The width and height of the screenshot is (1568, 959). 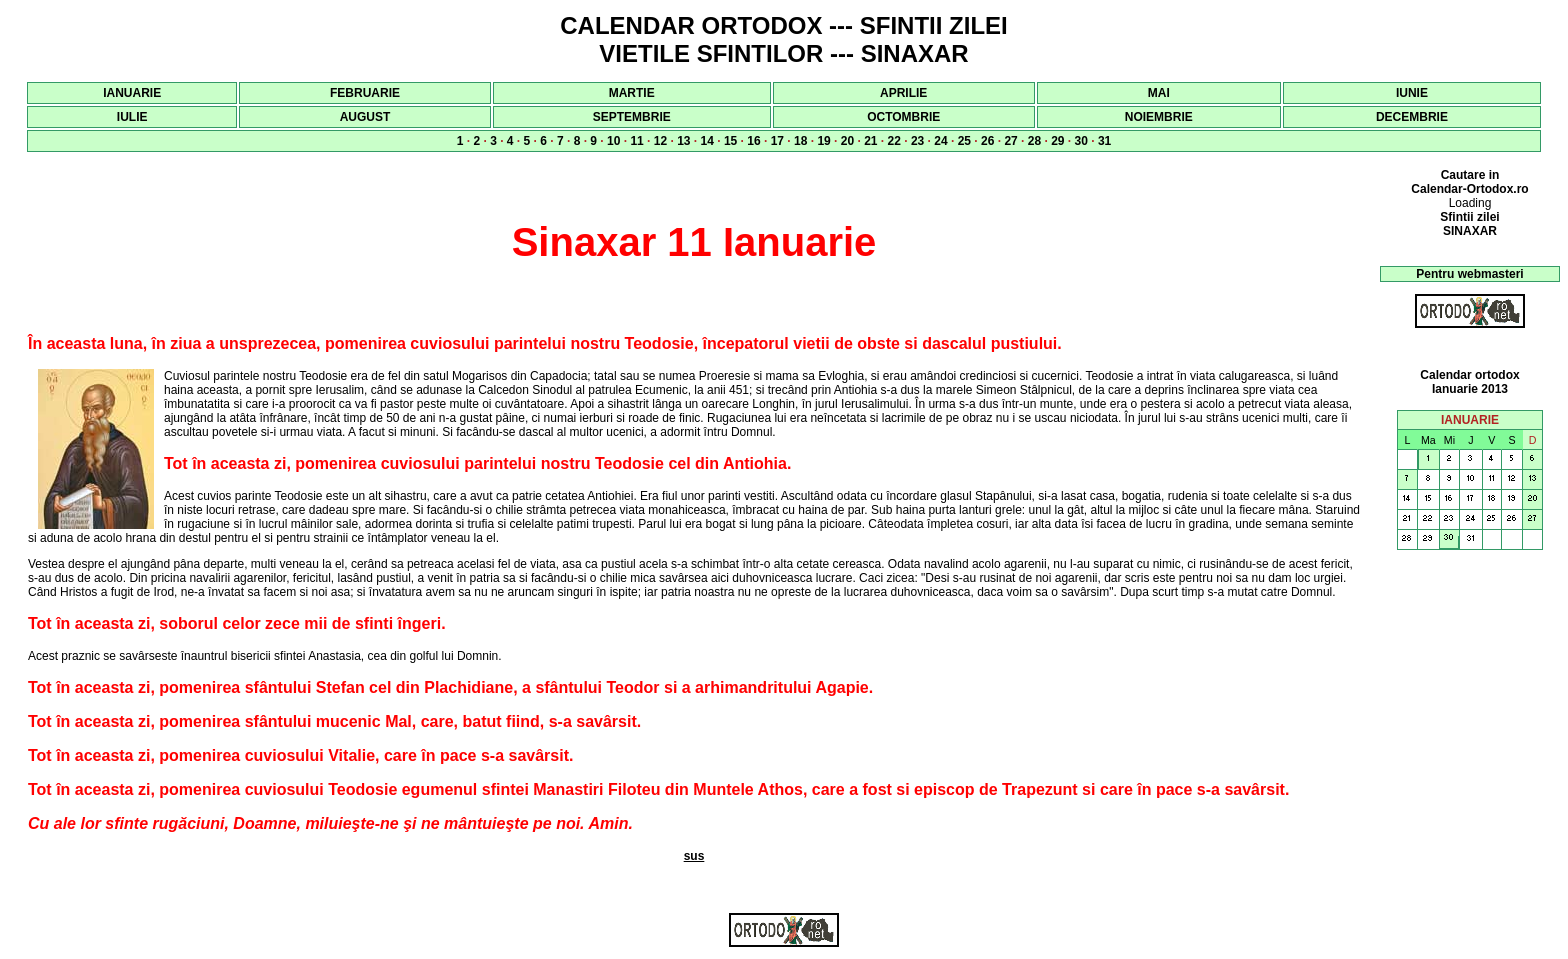 What do you see at coordinates (800, 141) in the screenshot?
I see `18` at bounding box center [800, 141].